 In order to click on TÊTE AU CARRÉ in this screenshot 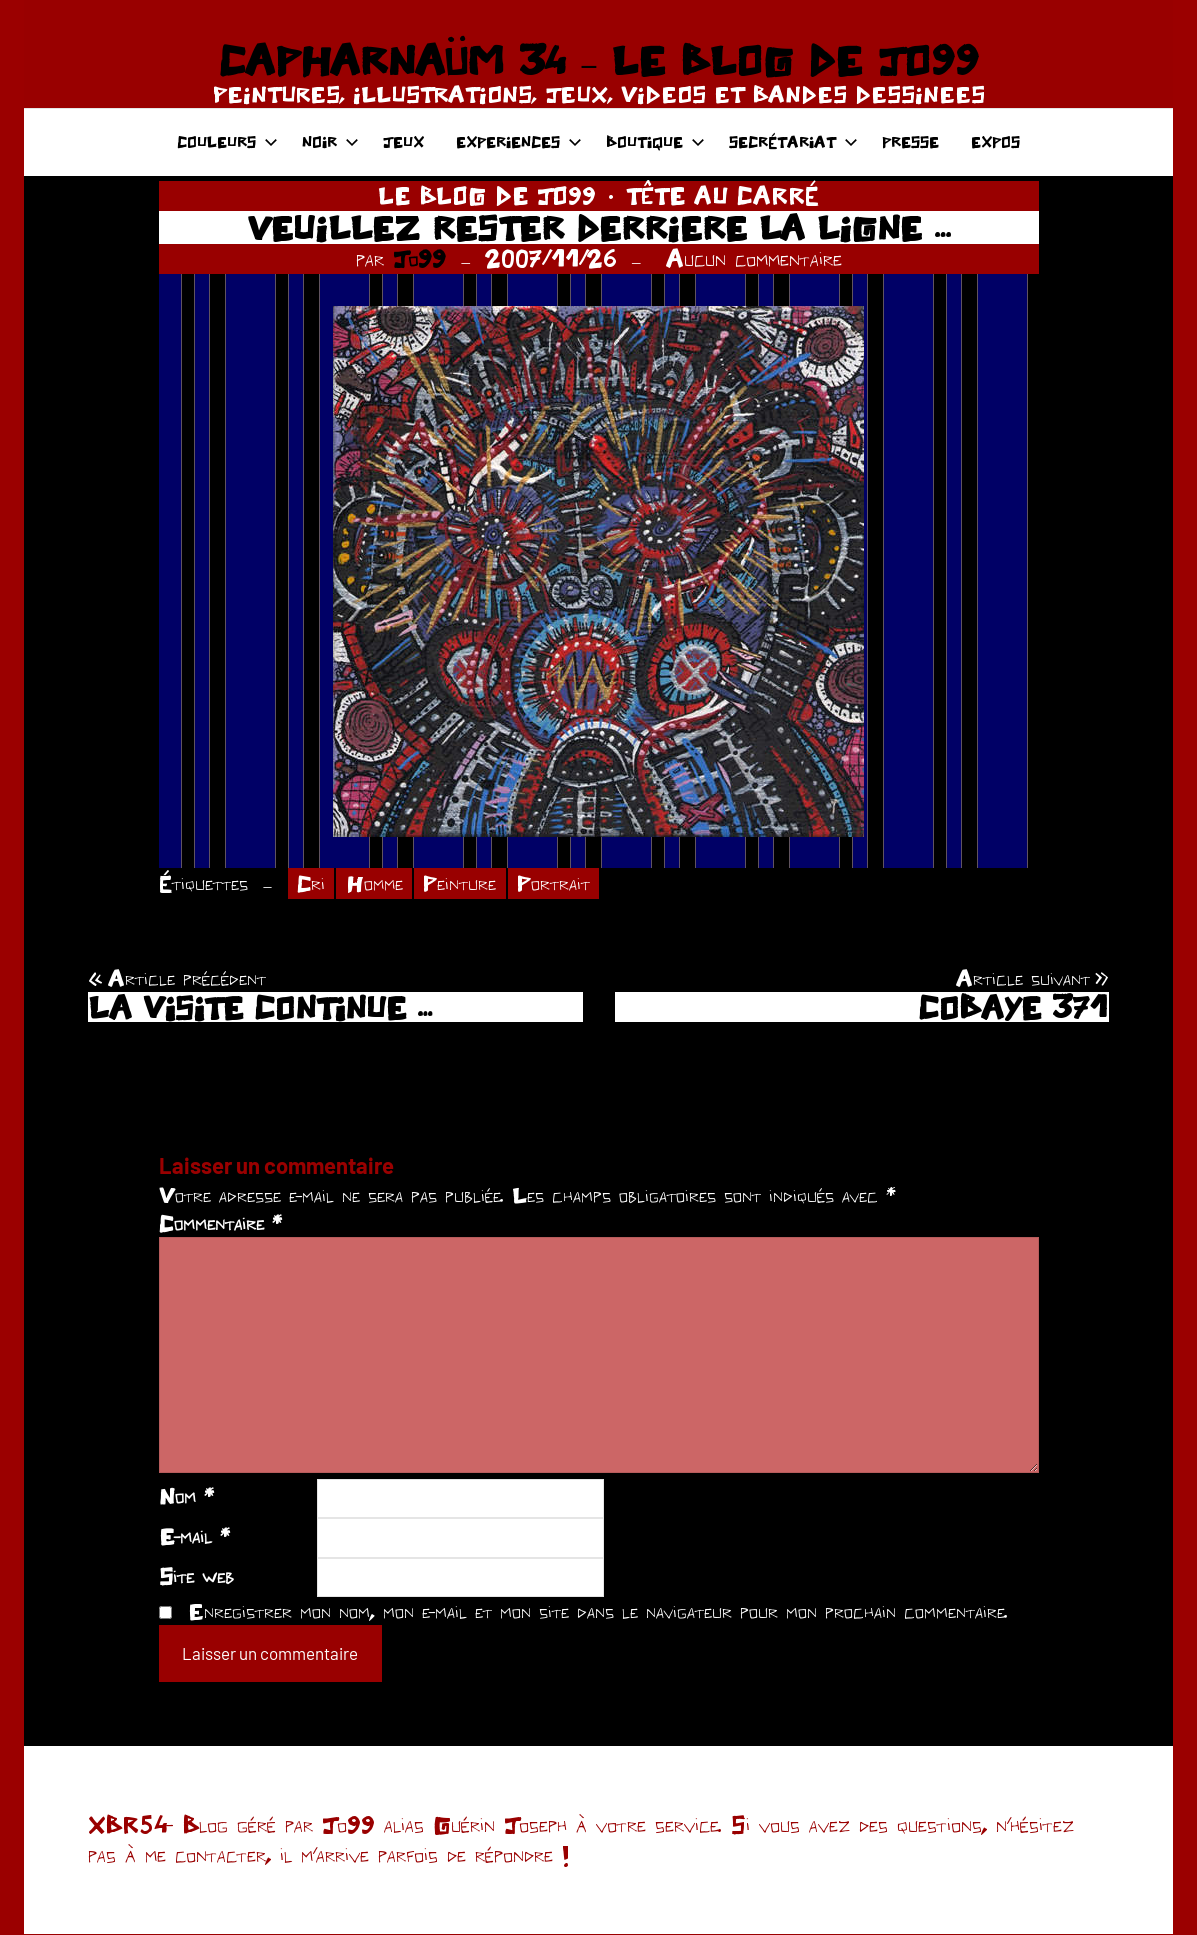, I will do `click(722, 195)`.